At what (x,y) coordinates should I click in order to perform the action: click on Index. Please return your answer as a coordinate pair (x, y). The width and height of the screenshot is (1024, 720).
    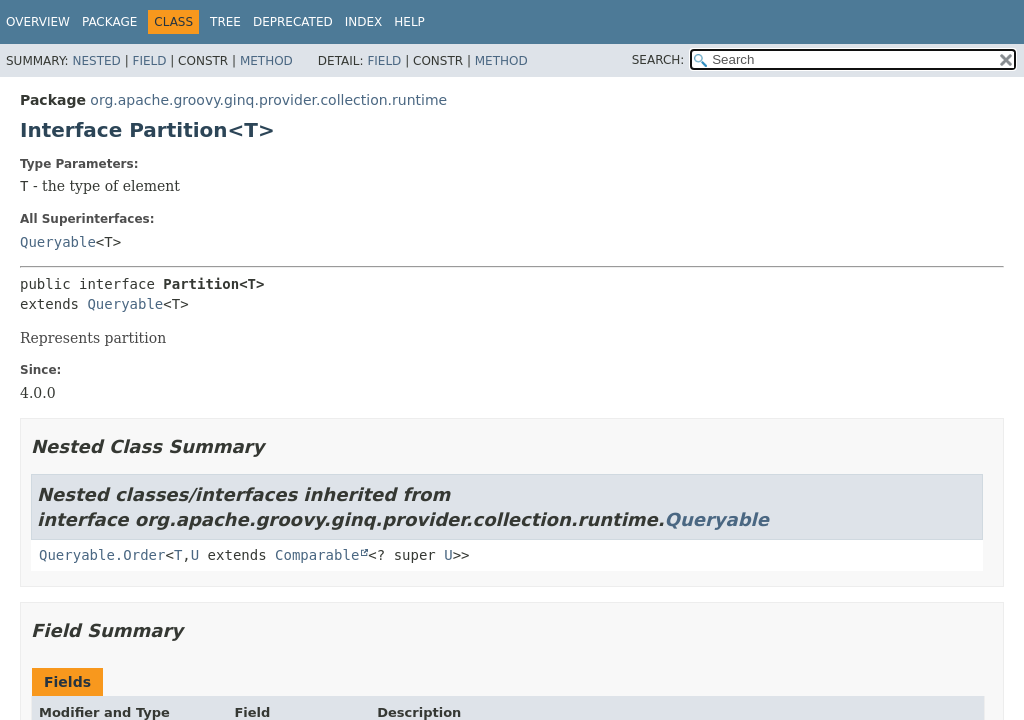
    Looking at the image, I should click on (364, 22).